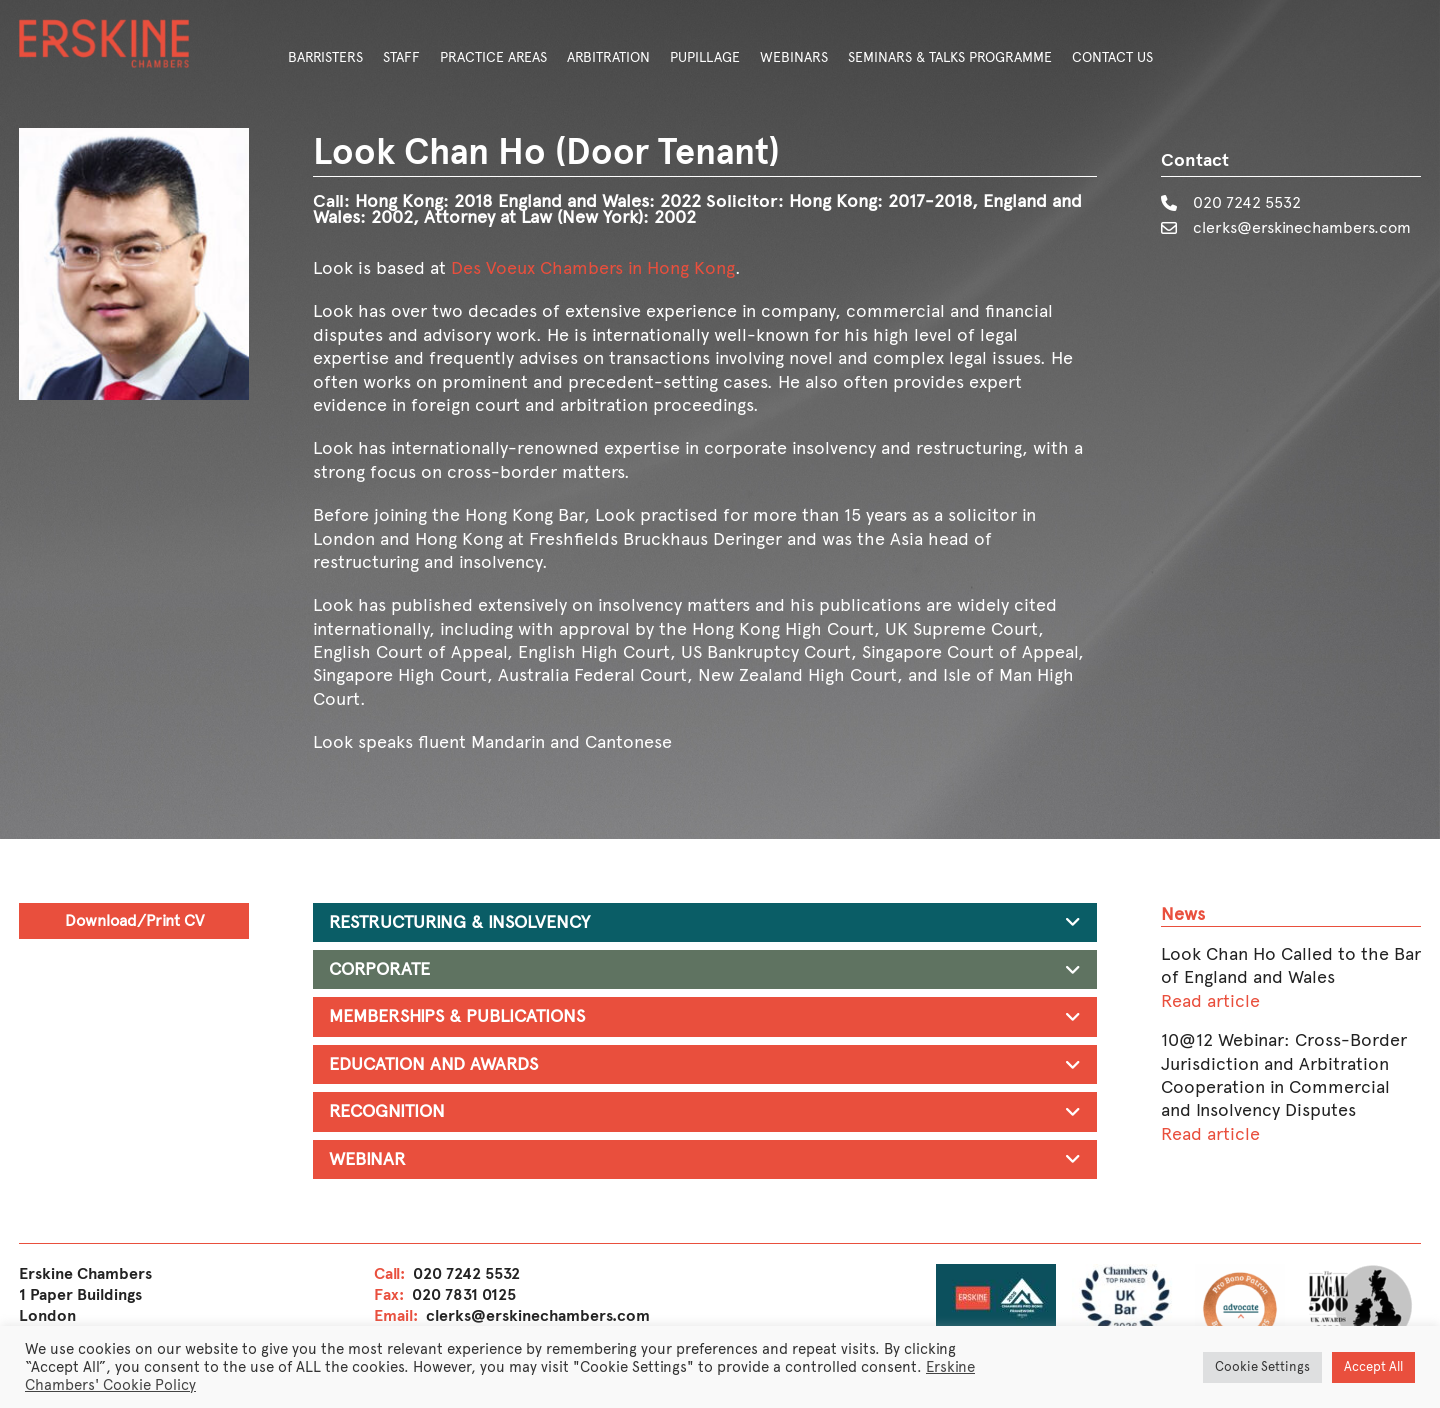 The height and width of the screenshot is (1408, 1440). Describe the element at coordinates (1373, 1367) in the screenshot. I see `Accept All [button]` at that location.